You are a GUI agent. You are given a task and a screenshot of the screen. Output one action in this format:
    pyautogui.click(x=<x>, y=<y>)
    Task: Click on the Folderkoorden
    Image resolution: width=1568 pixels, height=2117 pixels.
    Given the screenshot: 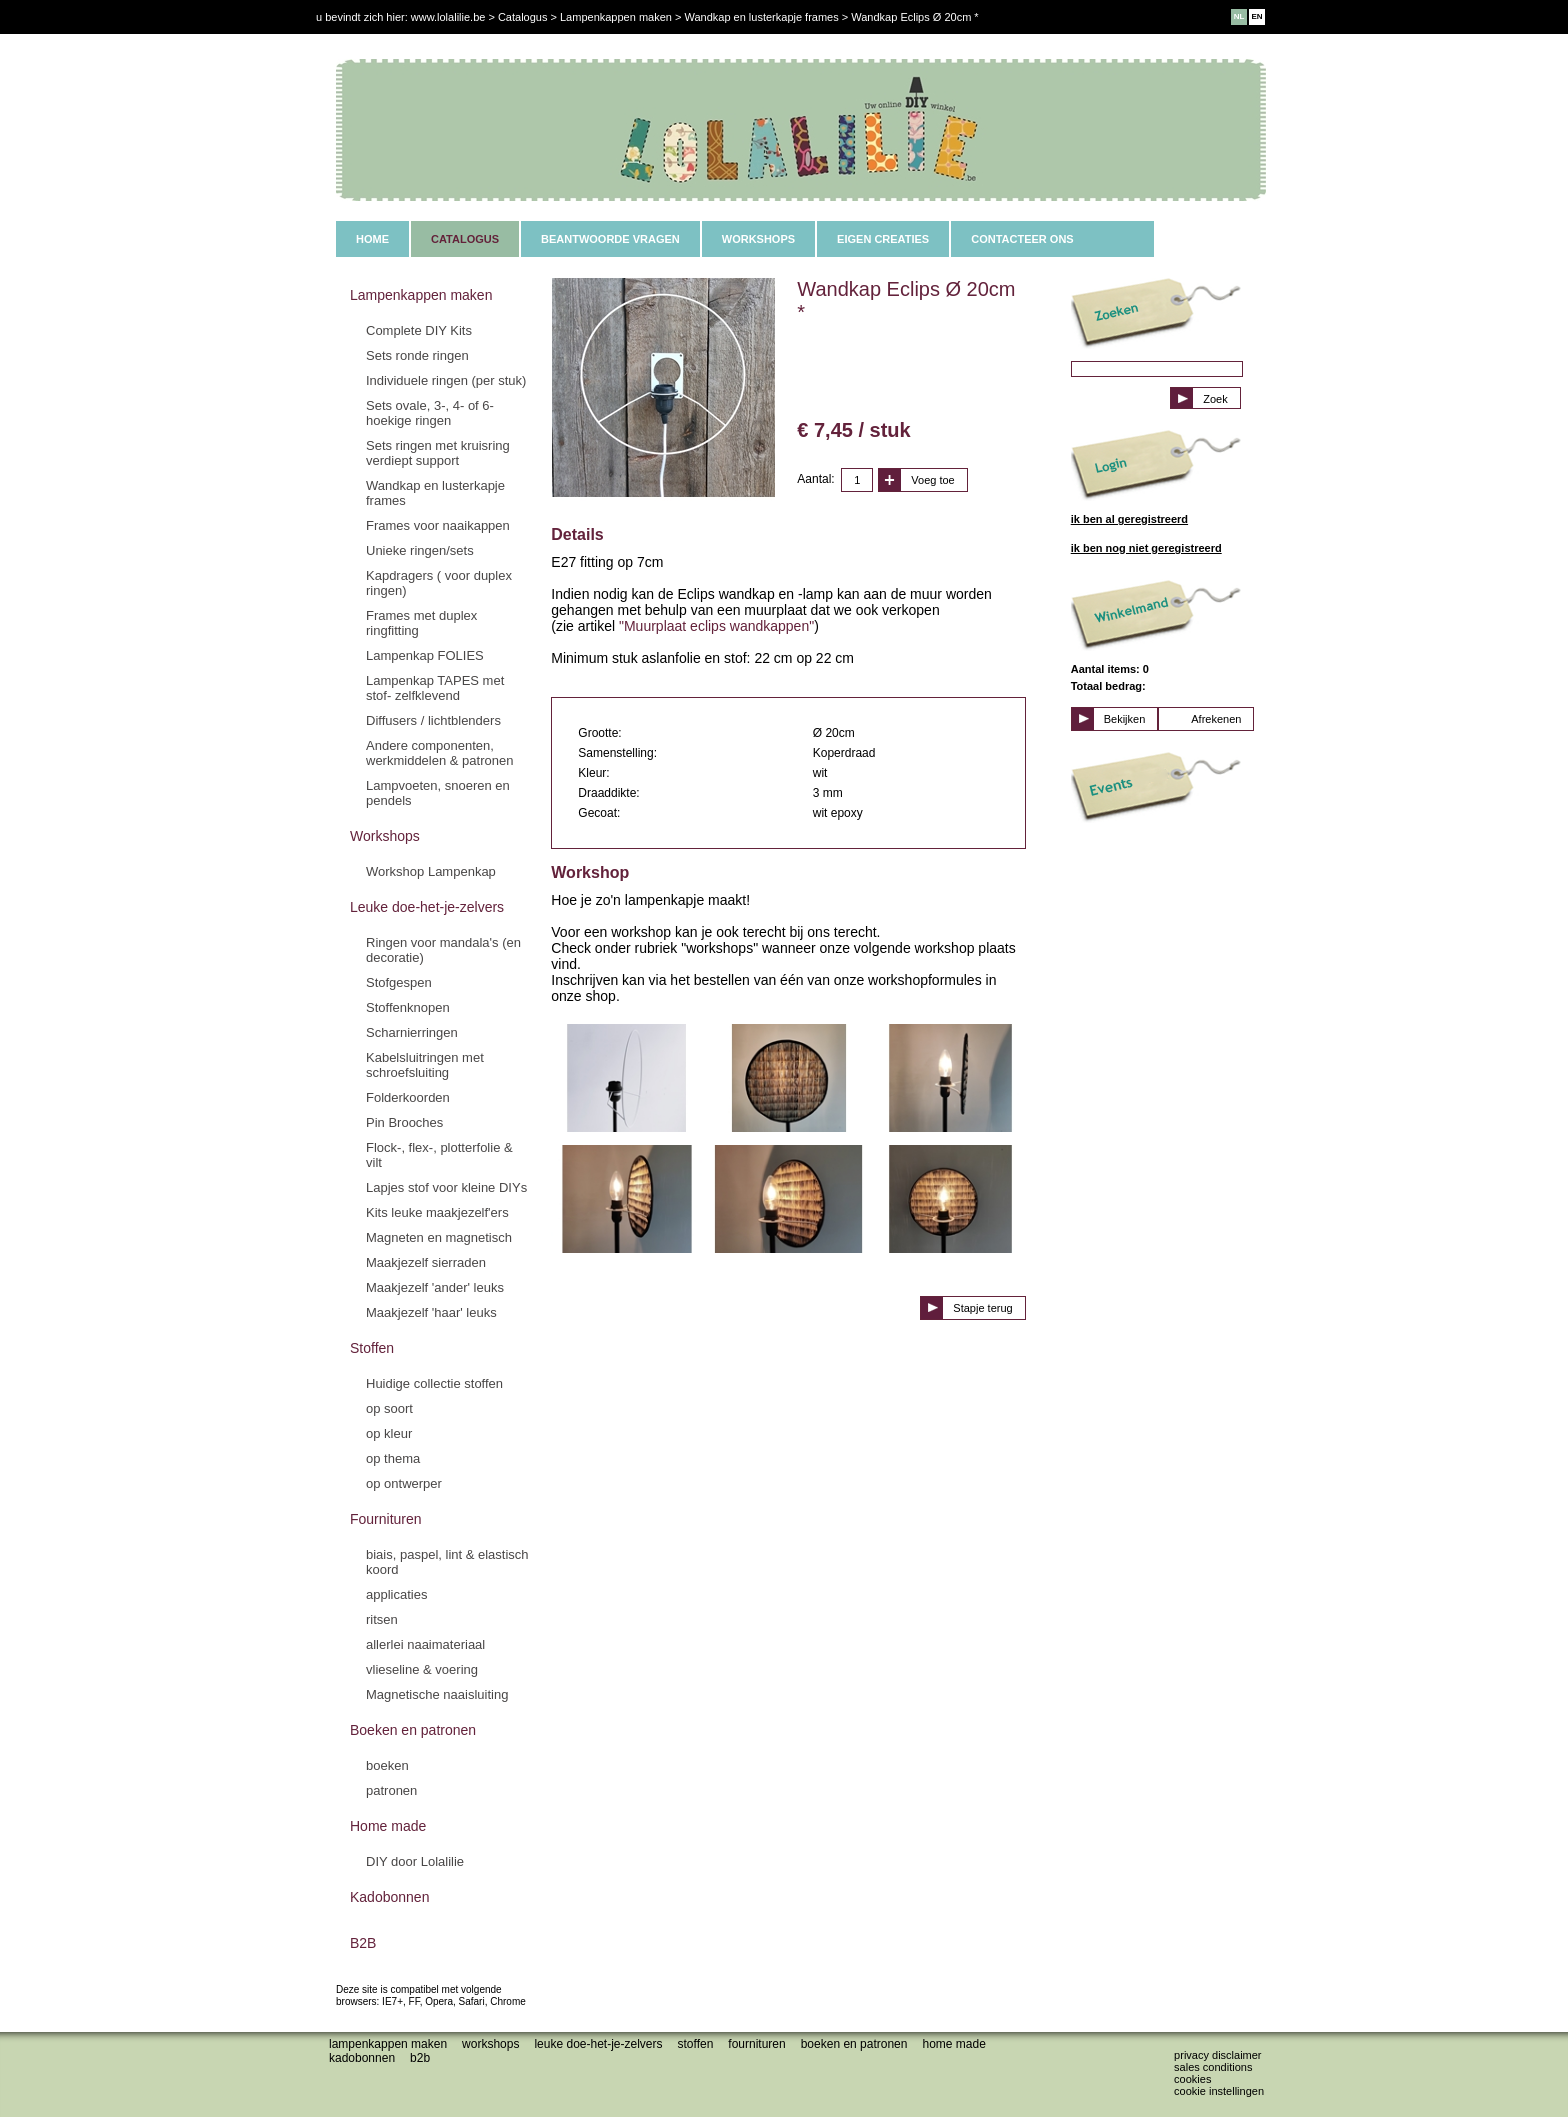 What is the action you would take?
    pyautogui.click(x=408, y=1097)
    